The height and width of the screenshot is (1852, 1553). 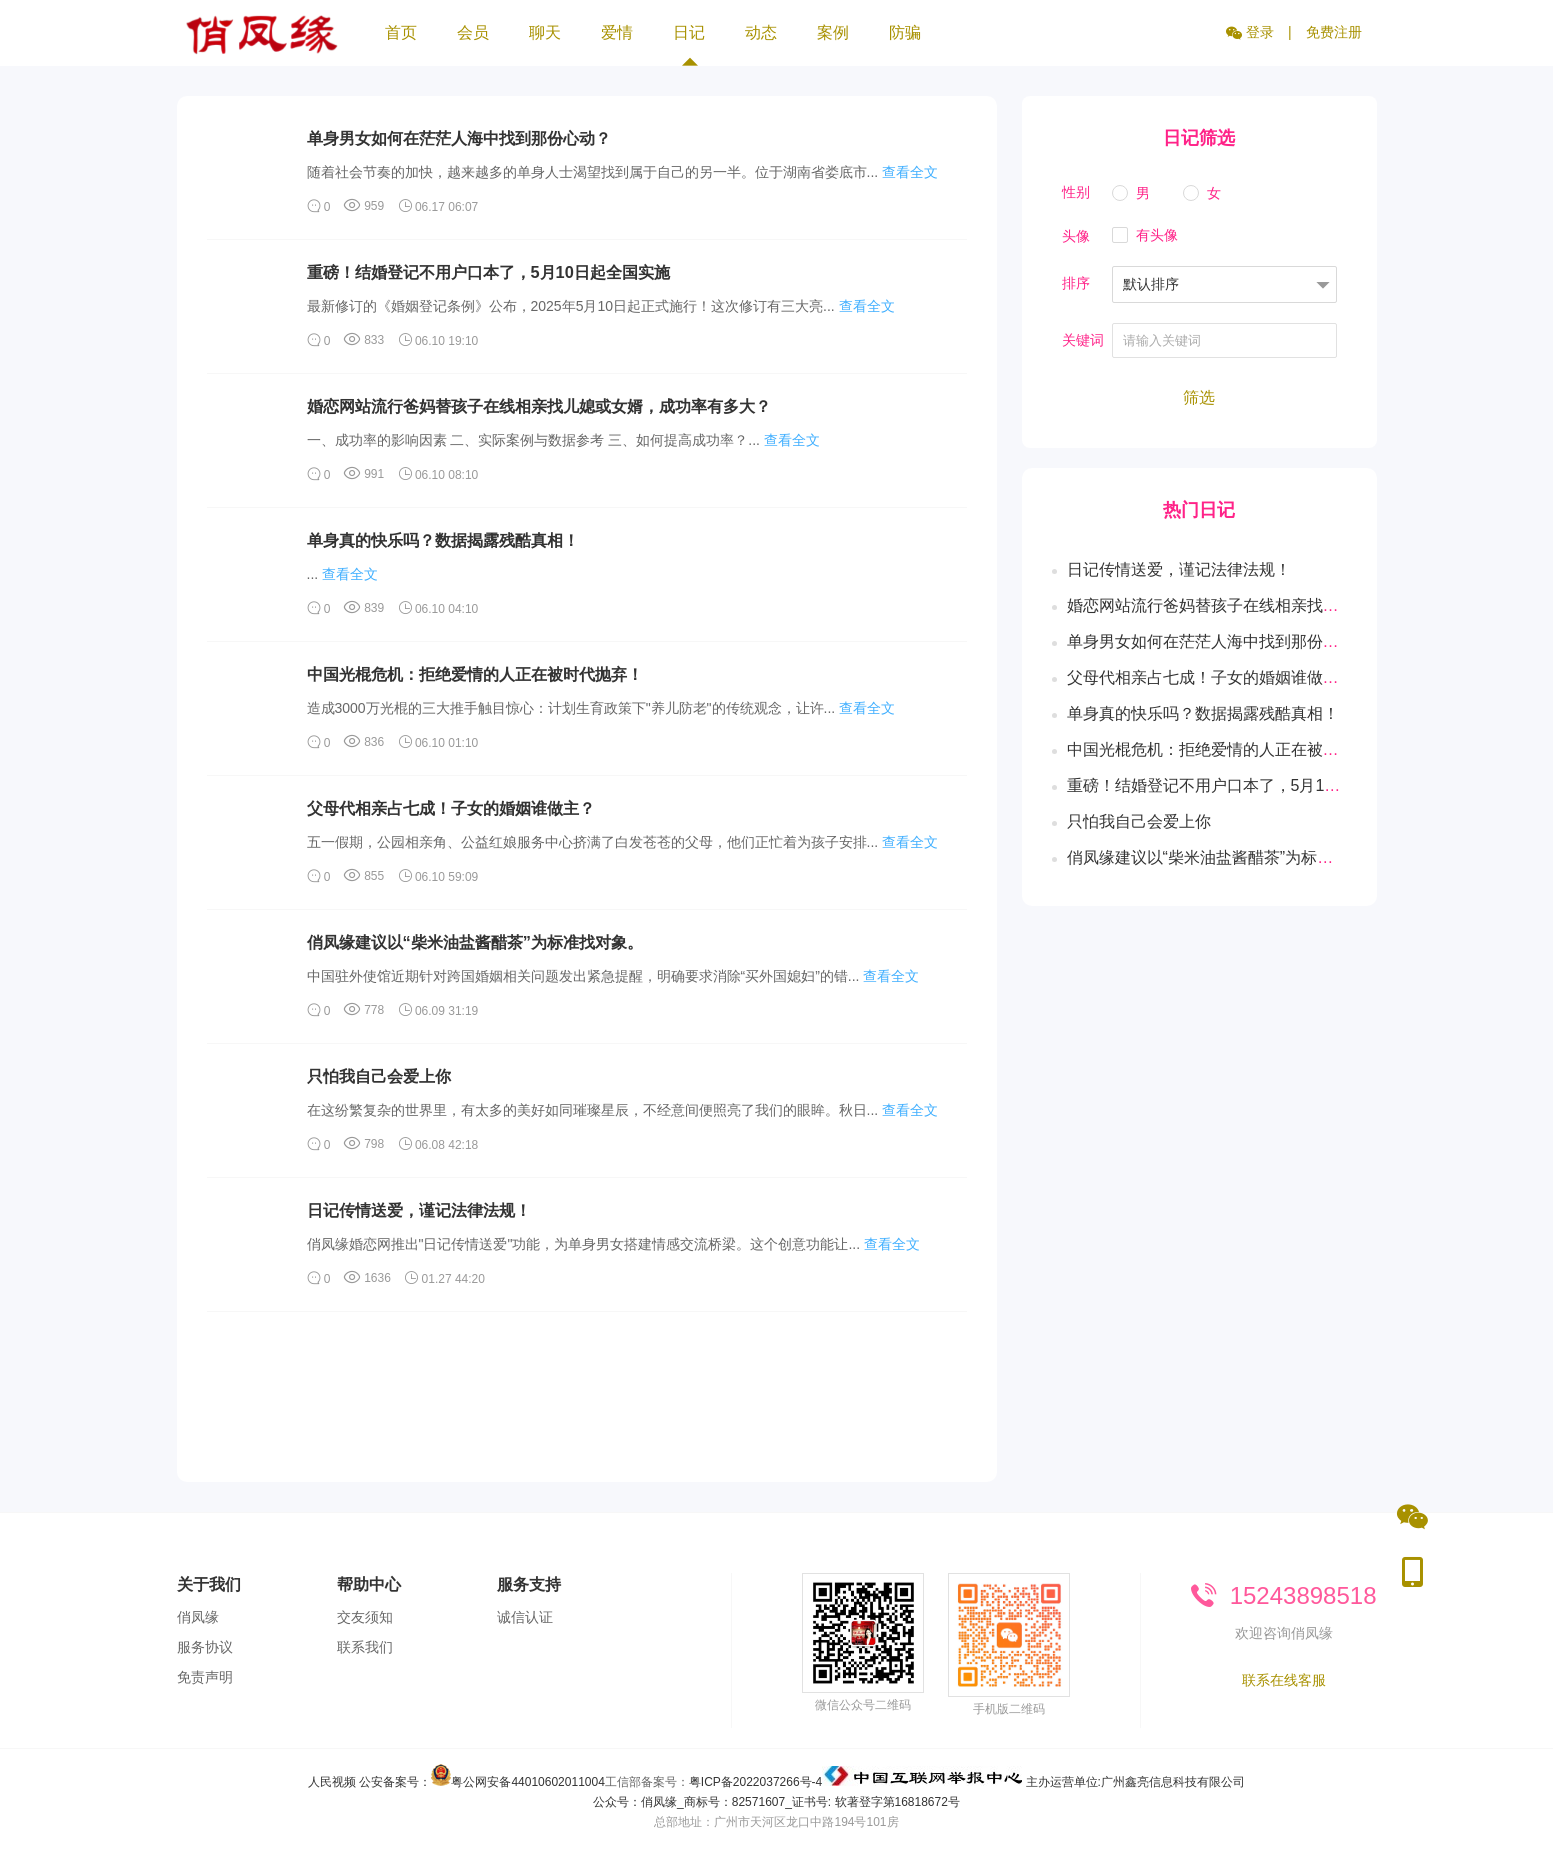 I want to click on 查看全文, so click(x=910, y=172).